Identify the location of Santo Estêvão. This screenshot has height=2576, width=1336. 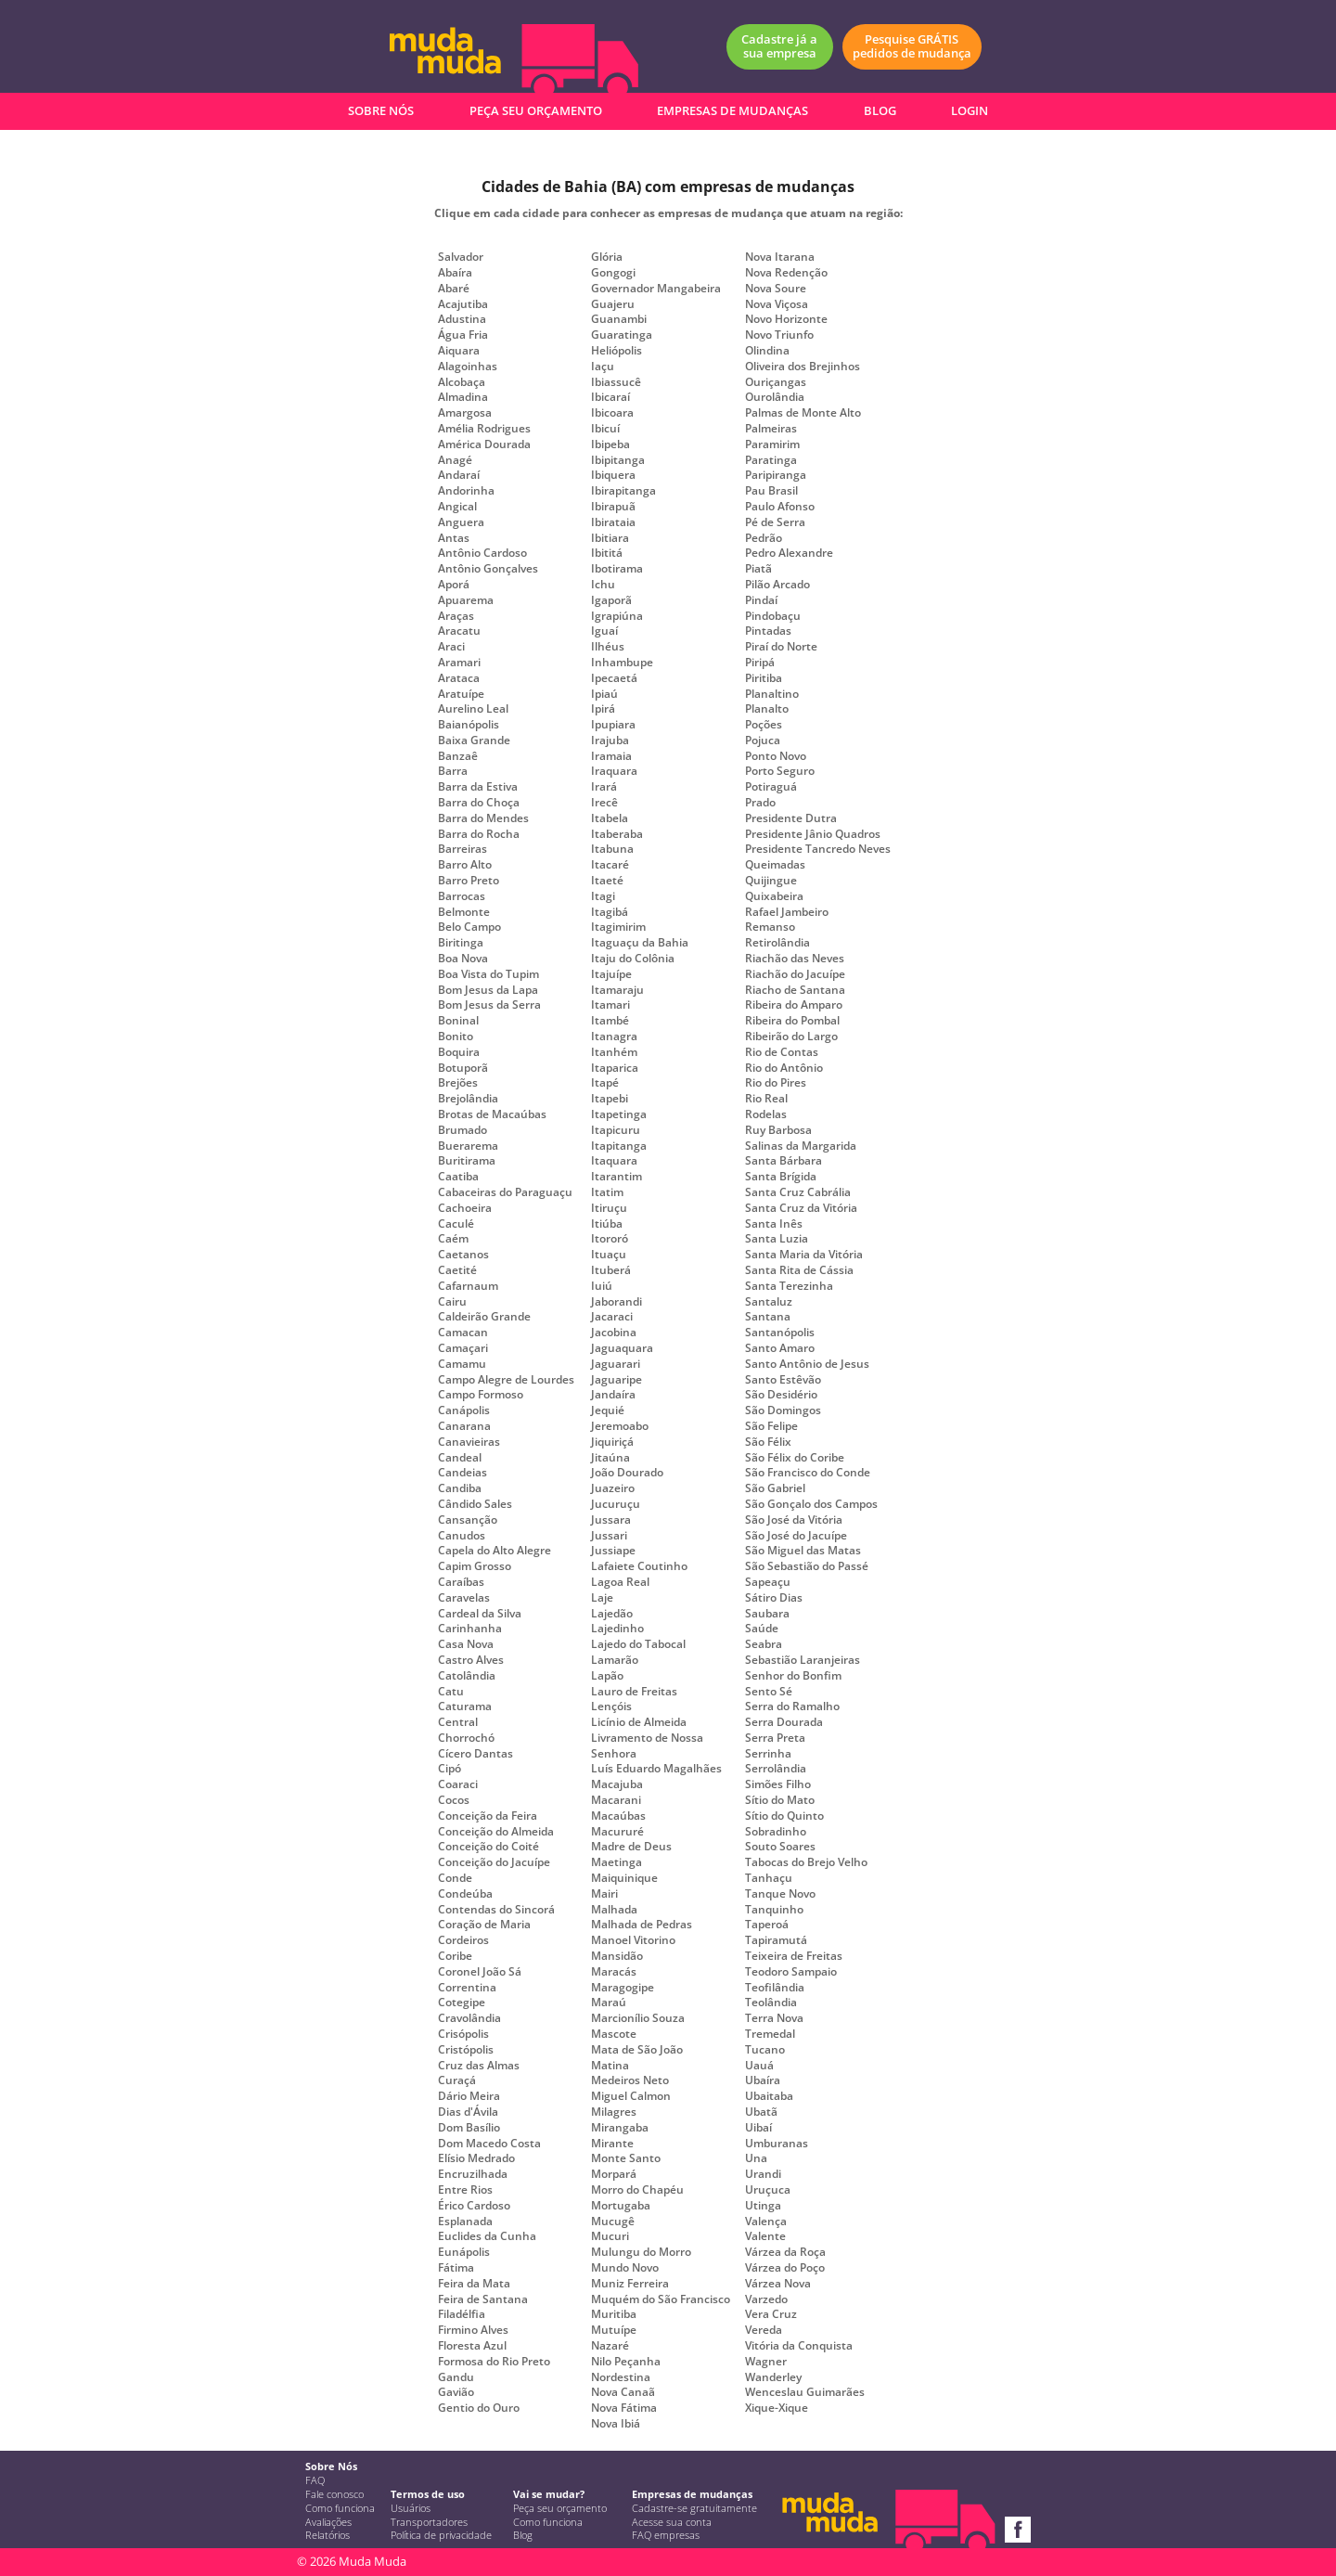
(783, 1379).